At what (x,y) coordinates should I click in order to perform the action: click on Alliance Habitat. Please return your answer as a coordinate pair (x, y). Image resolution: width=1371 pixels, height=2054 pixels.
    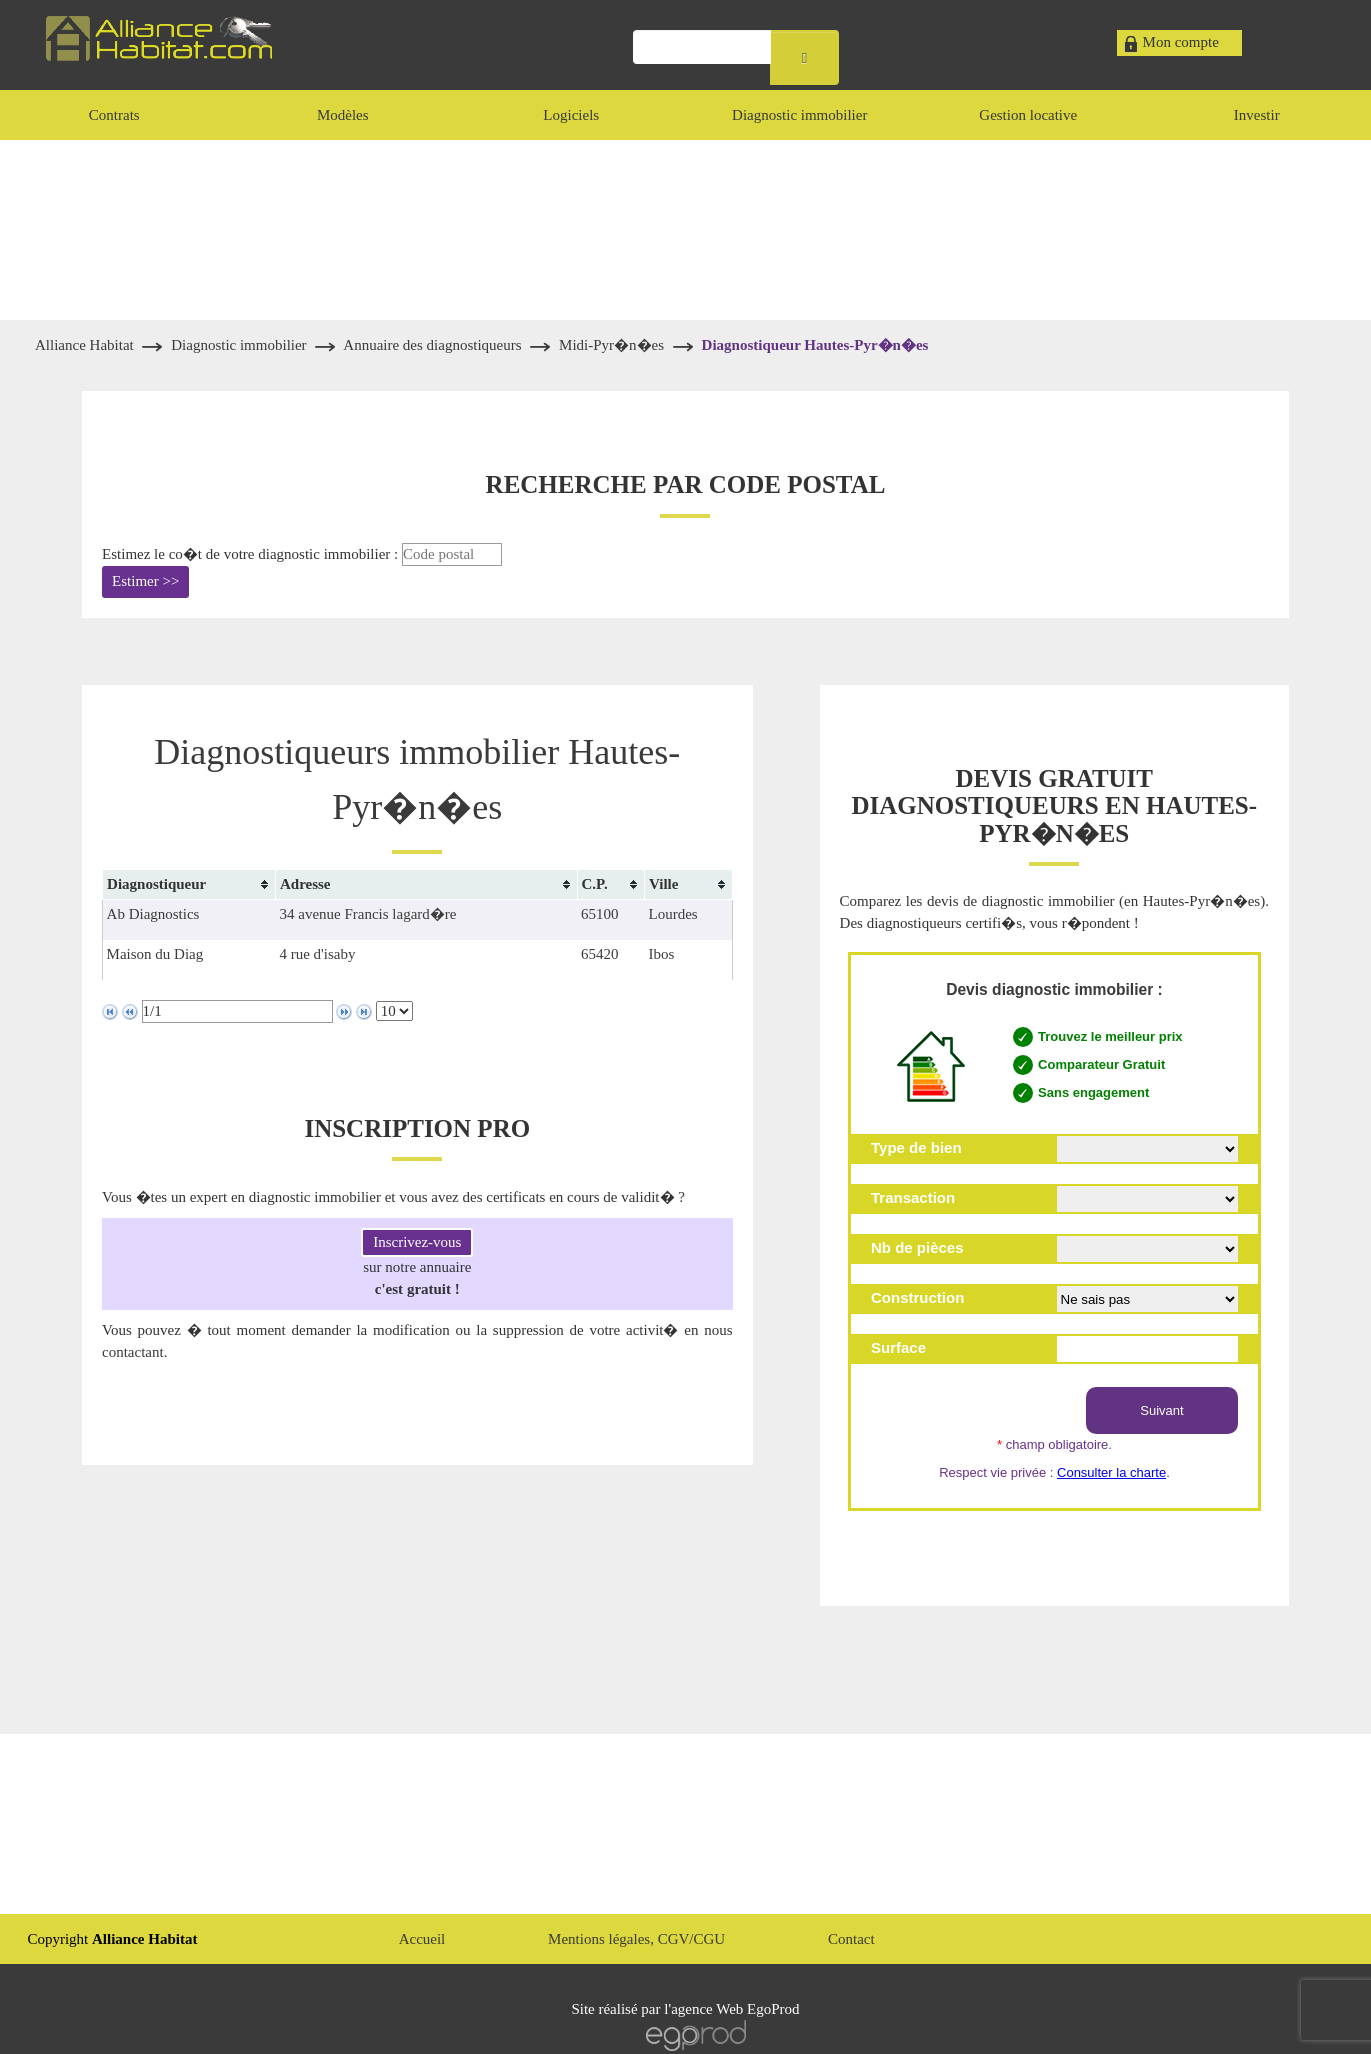
    Looking at the image, I should click on (86, 345).